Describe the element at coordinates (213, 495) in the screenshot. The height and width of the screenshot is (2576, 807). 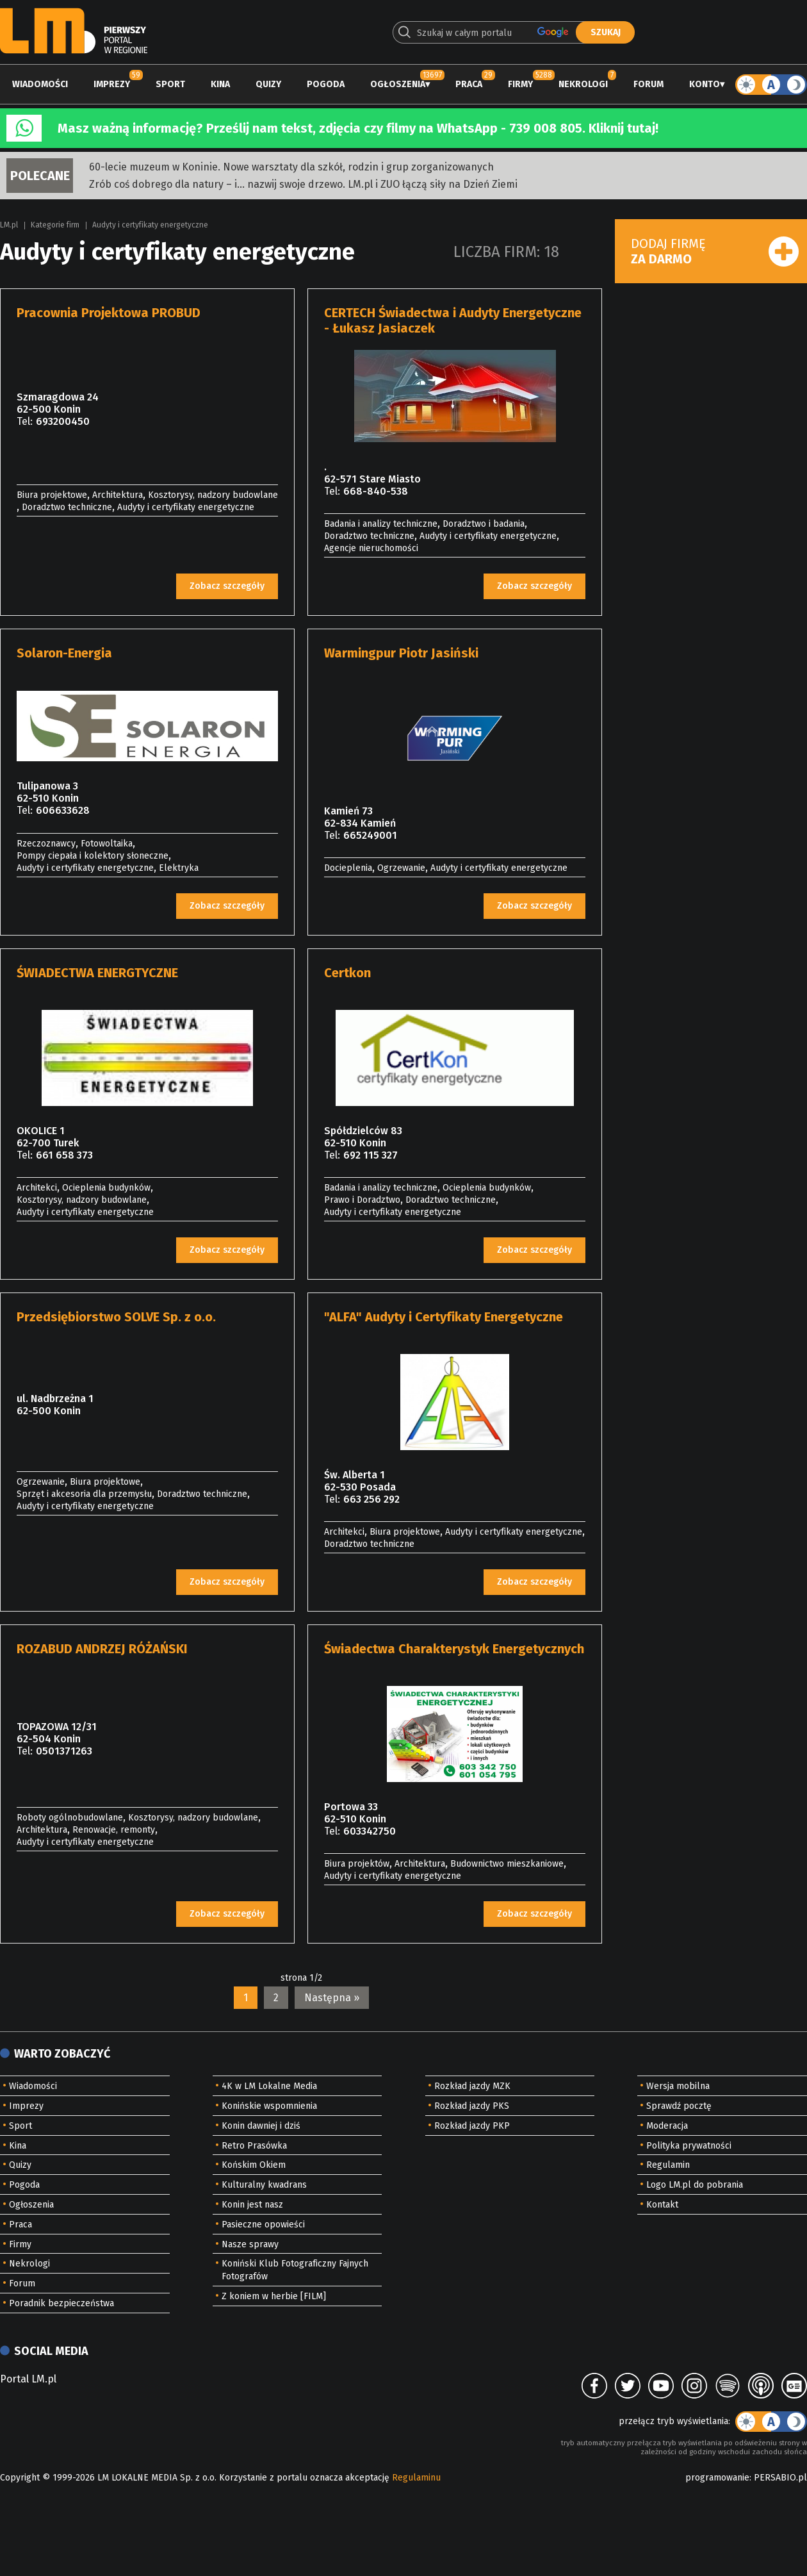
I see `Kosztorysy, nadzory budowlane` at that location.